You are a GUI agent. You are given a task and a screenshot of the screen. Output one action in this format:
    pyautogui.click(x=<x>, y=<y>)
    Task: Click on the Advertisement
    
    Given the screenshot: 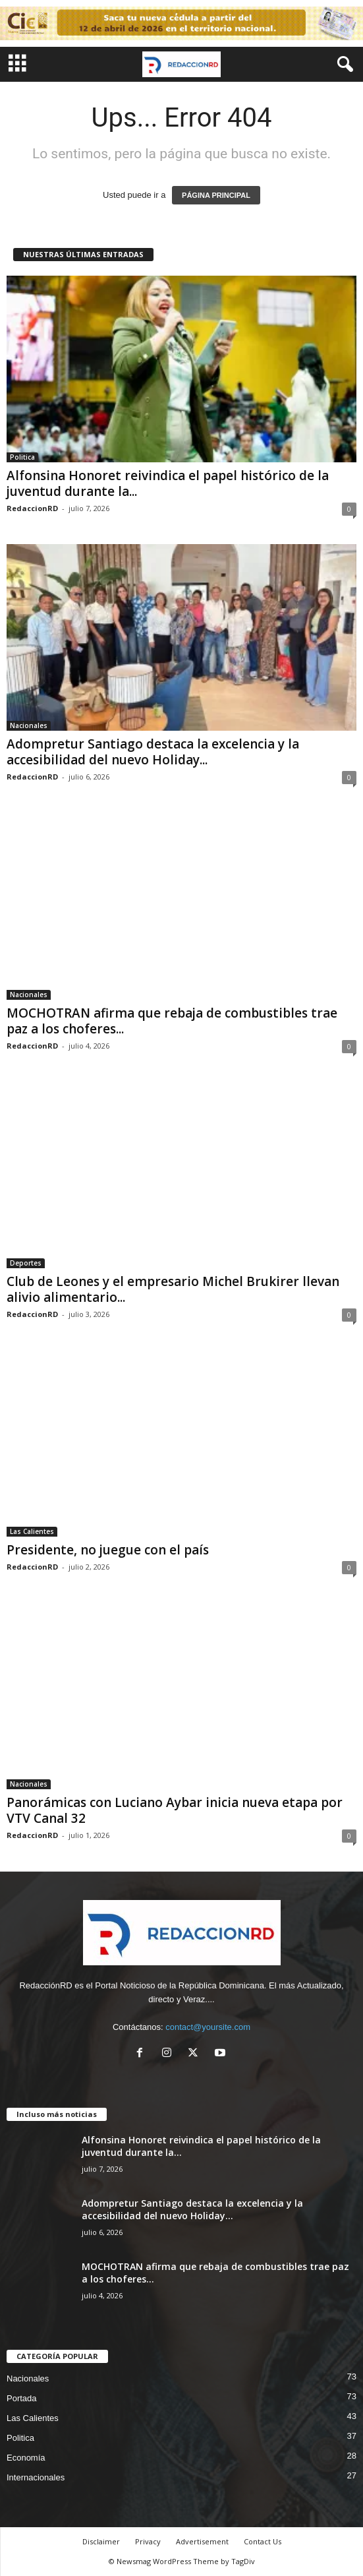 What is the action you would take?
    pyautogui.click(x=202, y=2541)
    